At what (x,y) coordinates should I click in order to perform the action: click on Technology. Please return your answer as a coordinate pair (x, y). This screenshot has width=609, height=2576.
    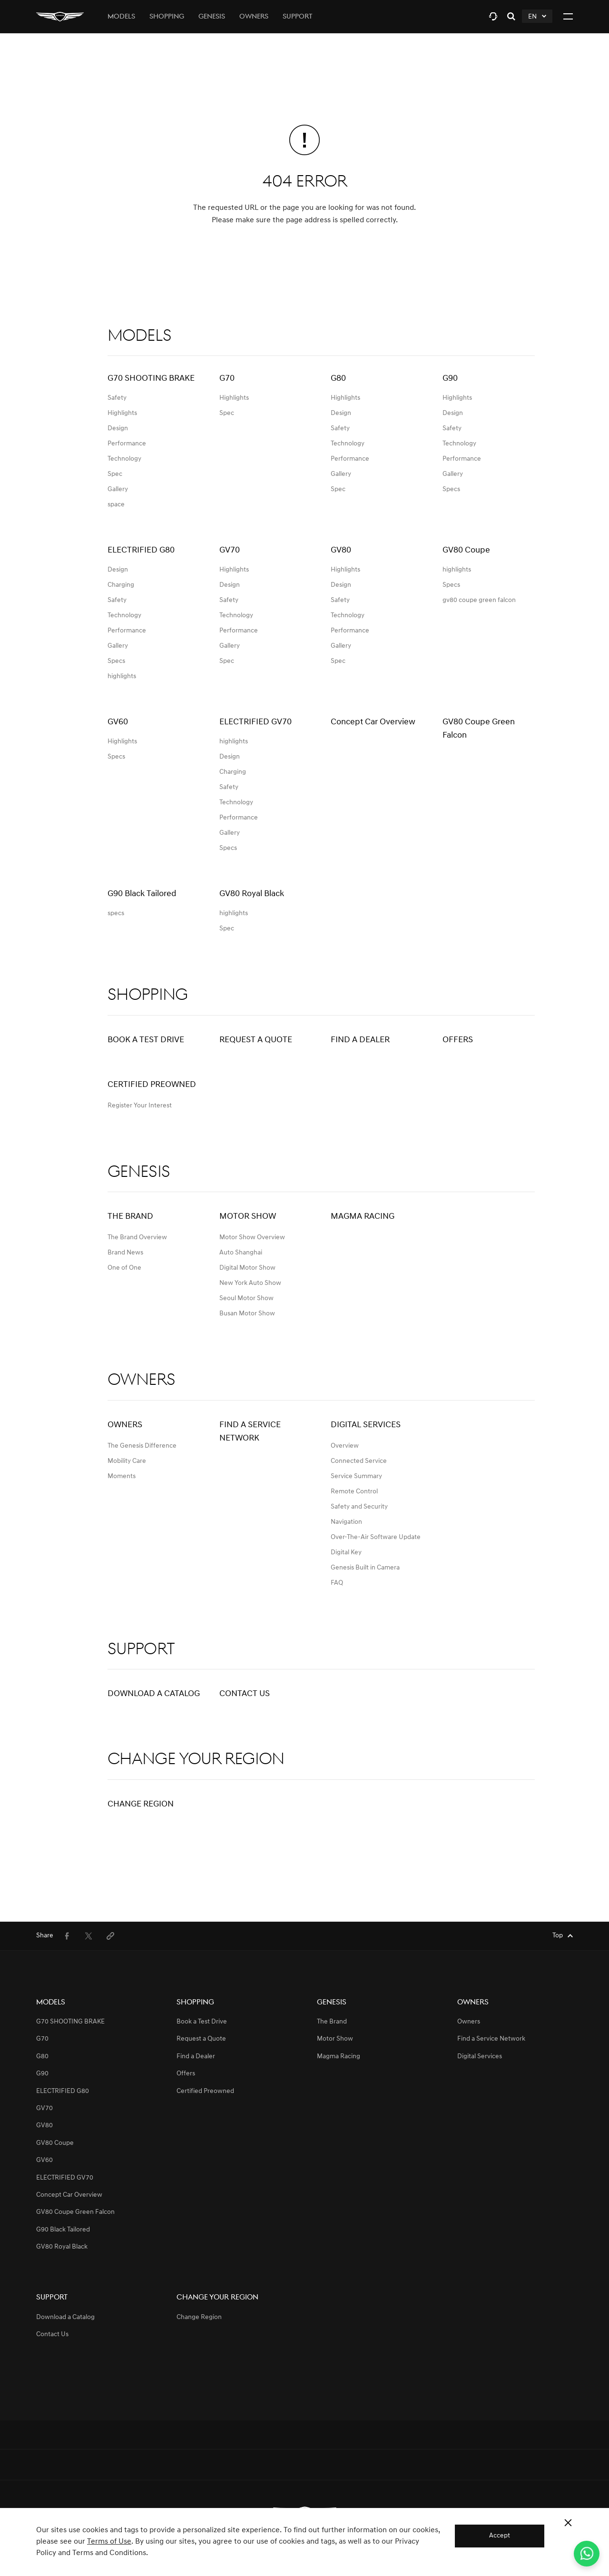
    Looking at the image, I should click on (124, 459).